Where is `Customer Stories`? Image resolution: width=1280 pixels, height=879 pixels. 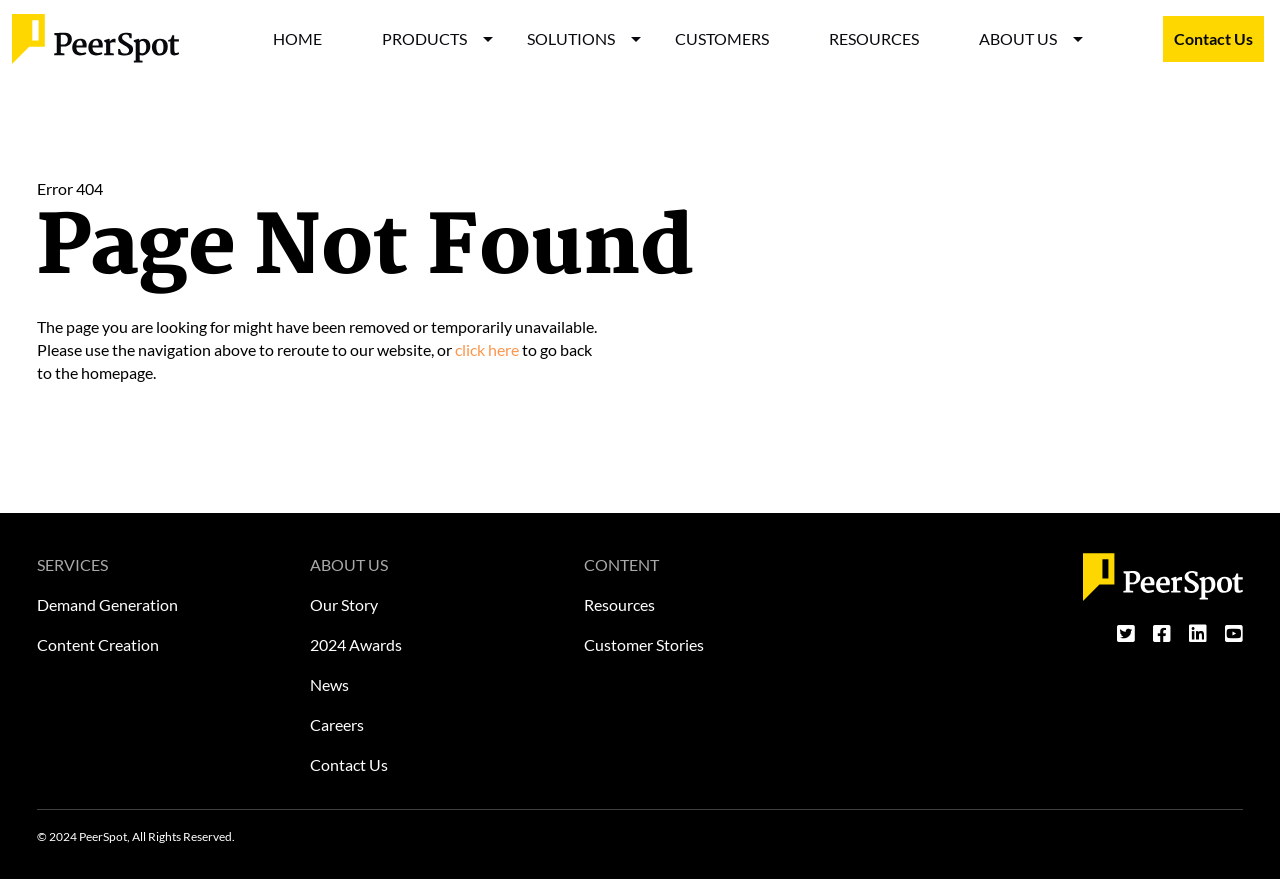 Customer Stories is located at coordinates (644, 644).